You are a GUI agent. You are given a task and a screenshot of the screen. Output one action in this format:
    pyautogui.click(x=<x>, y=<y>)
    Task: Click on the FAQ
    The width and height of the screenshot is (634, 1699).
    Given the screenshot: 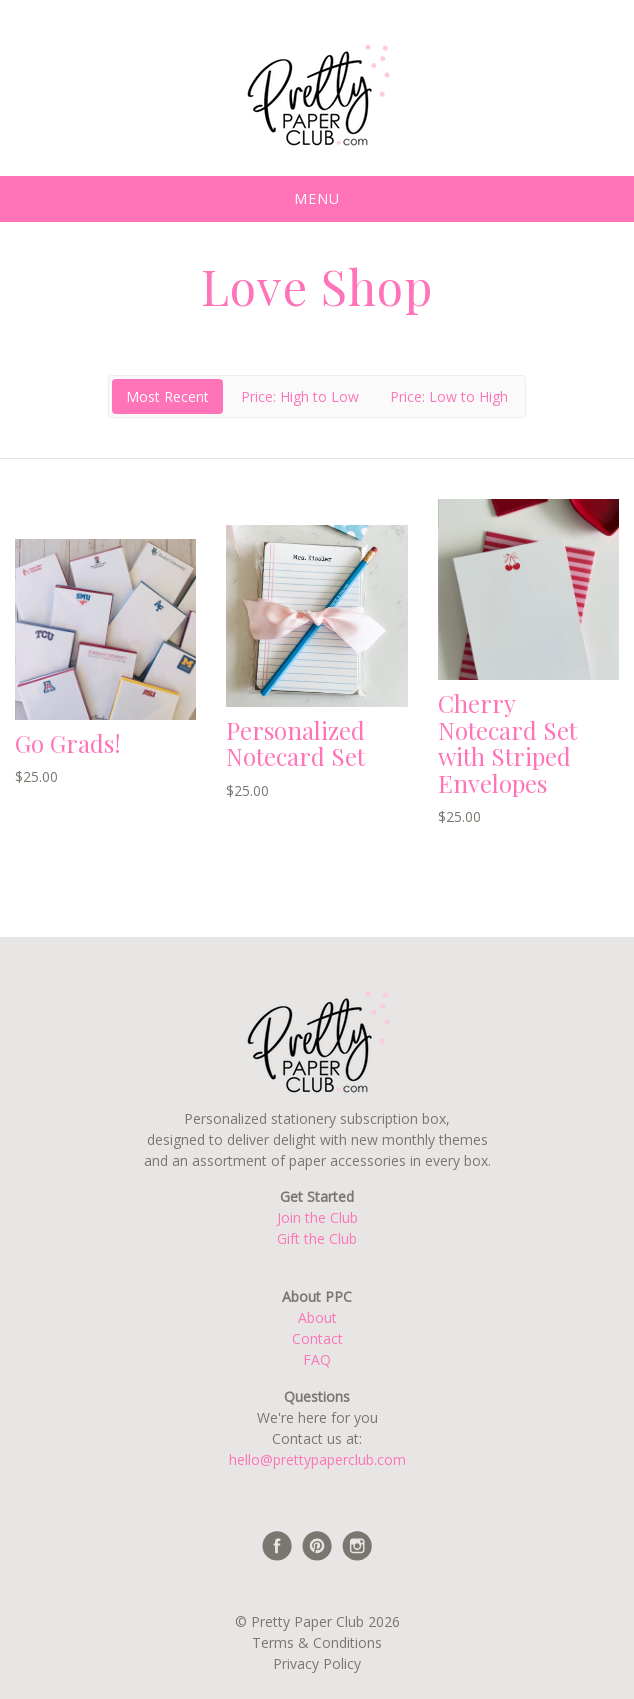 What is the action you would take?
    pyautogui.click(x=317, y=1359)
    